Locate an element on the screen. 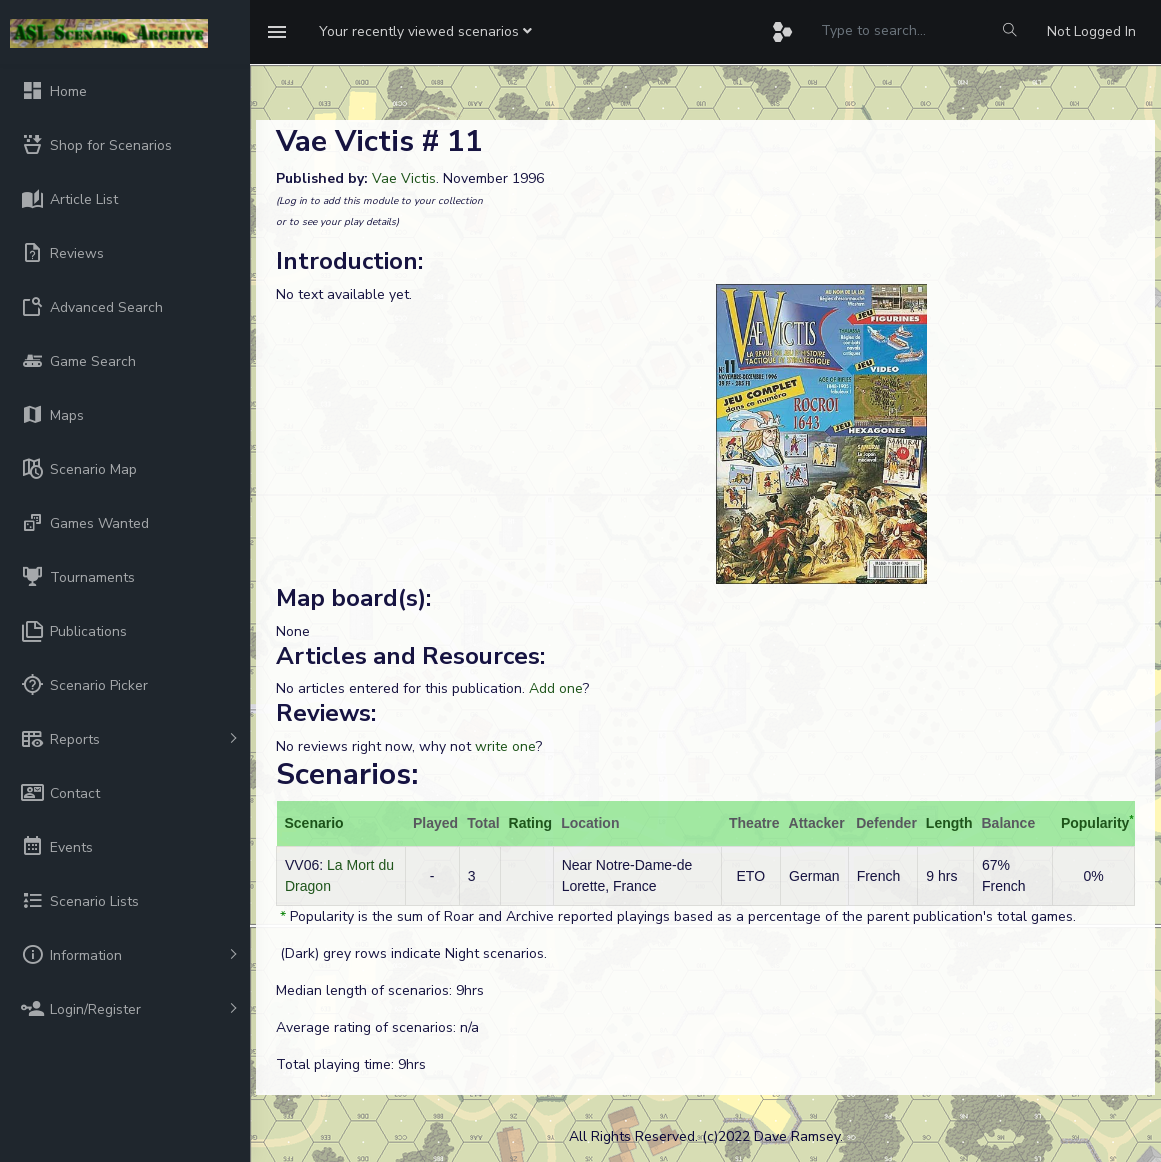  [button] is located at coordinates (425, 32).